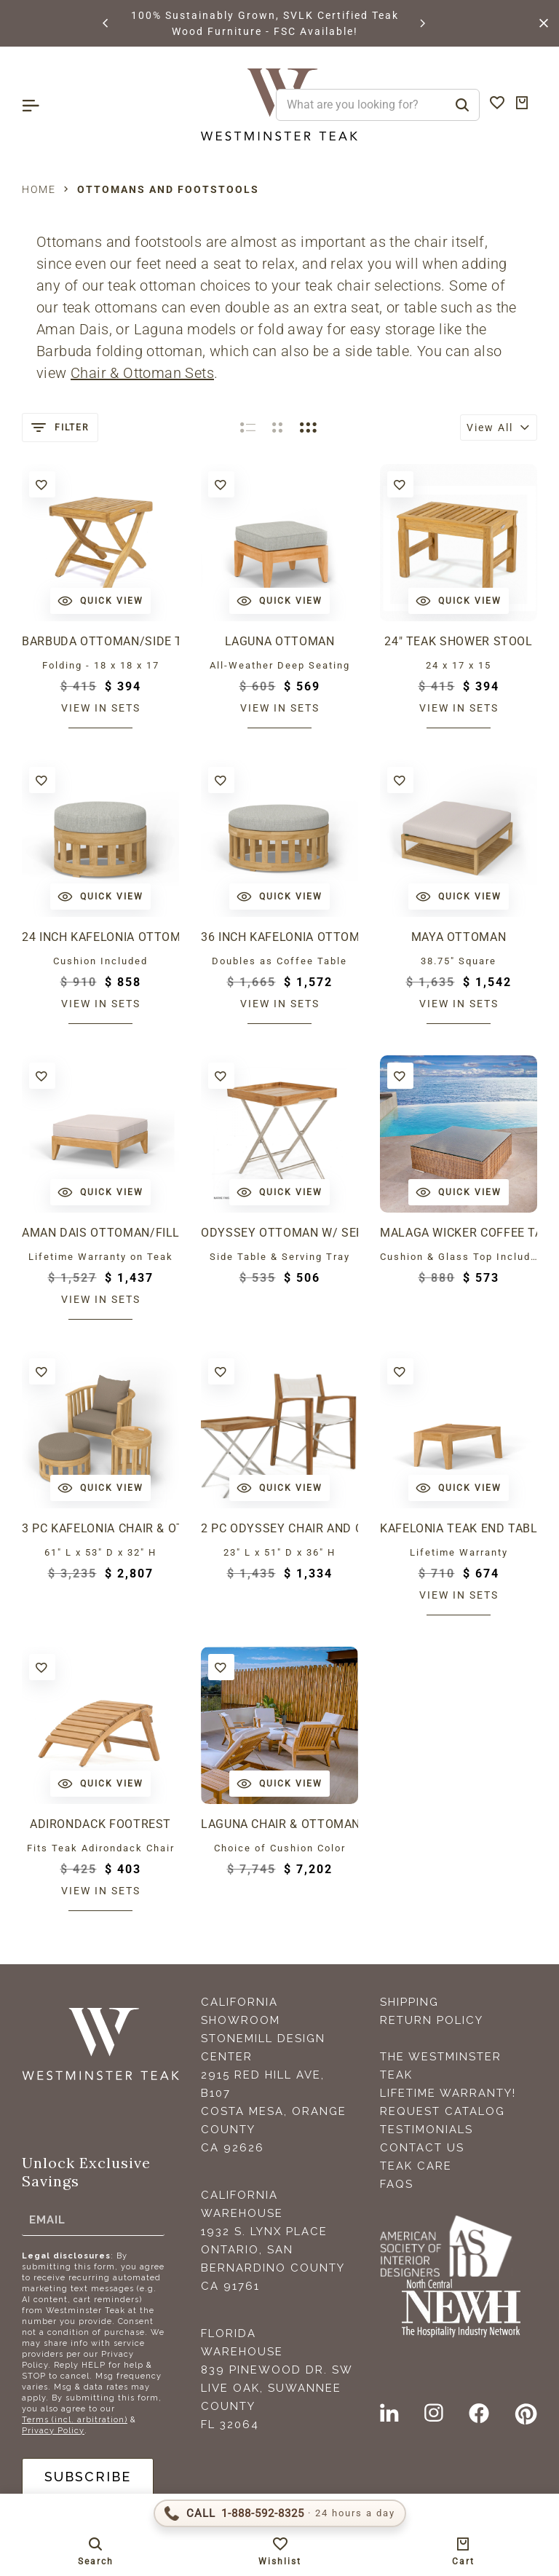 The image size is (559, 2576). I want to click on 3 pc Kafelonia Chair & Ottoman Set, so click(100, 1528).